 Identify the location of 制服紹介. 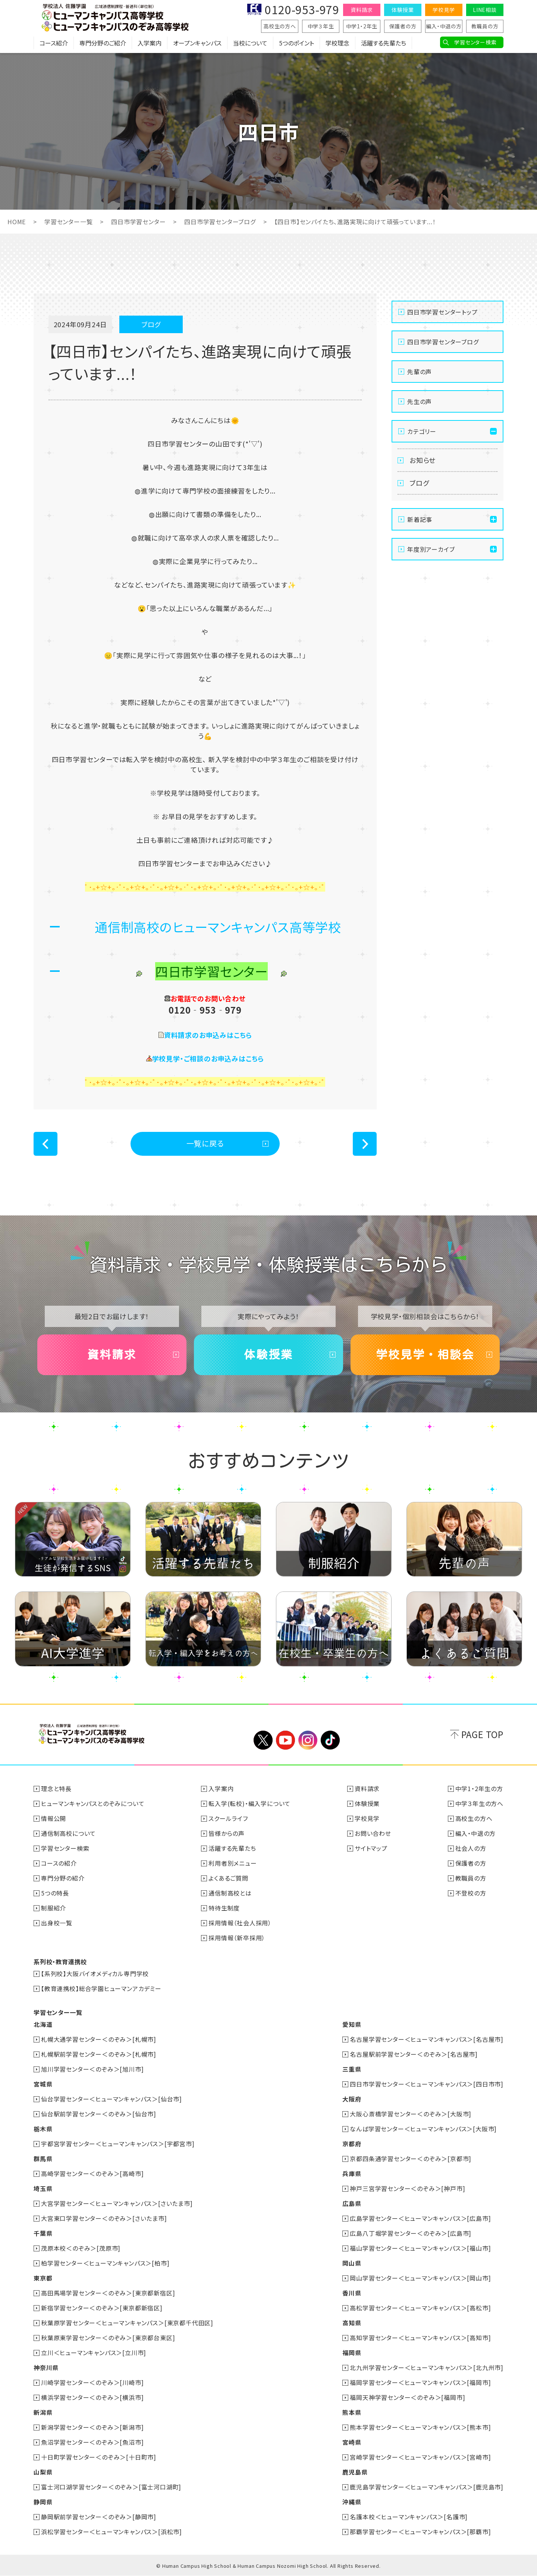
(53, 1907).